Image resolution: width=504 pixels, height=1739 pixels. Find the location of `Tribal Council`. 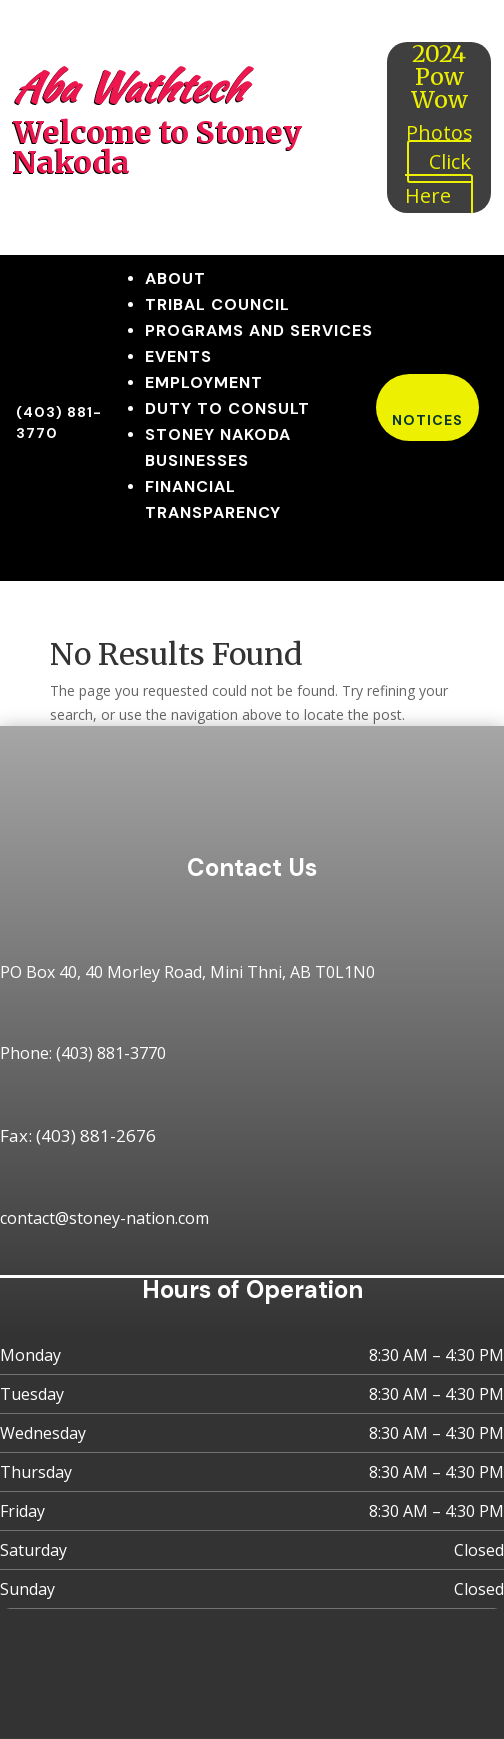

Tribal Council is located at coordinates (217, 304).